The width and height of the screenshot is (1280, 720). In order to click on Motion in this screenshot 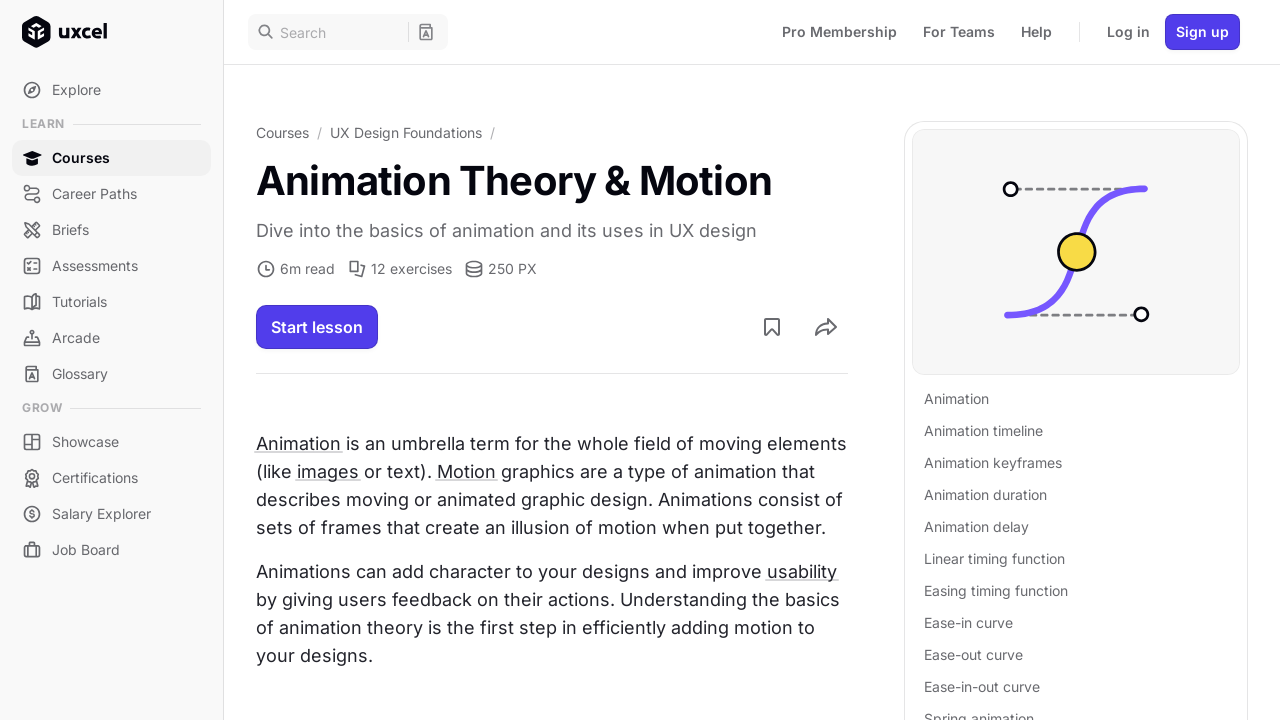, I will do `click(466, 471)`.